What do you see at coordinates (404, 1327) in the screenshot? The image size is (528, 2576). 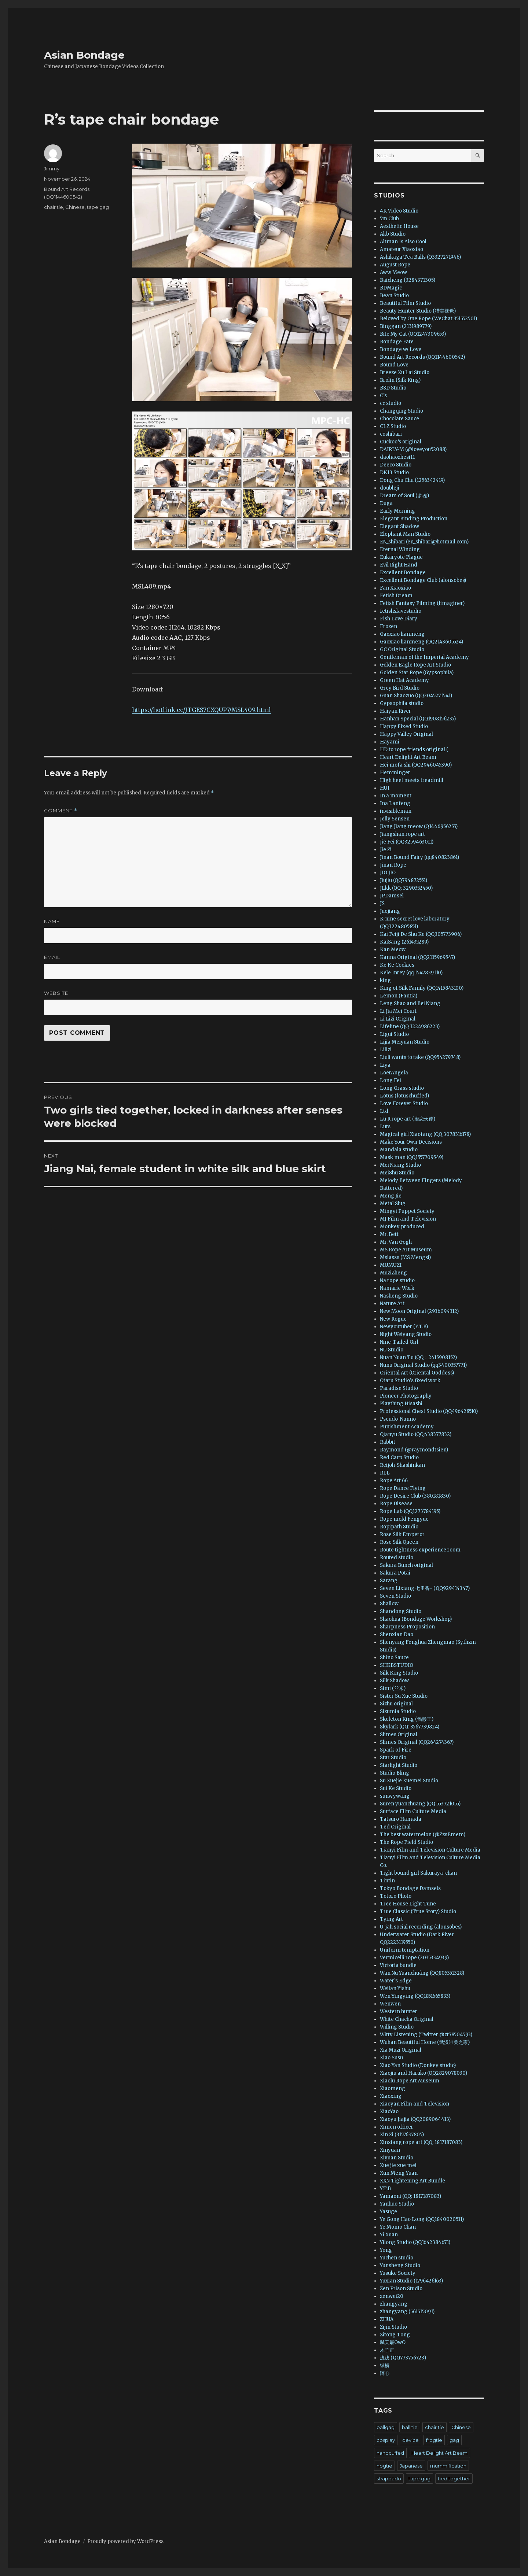 I see `Newyoutuber (Y.T.B)` at bounding box center [404, 1327].